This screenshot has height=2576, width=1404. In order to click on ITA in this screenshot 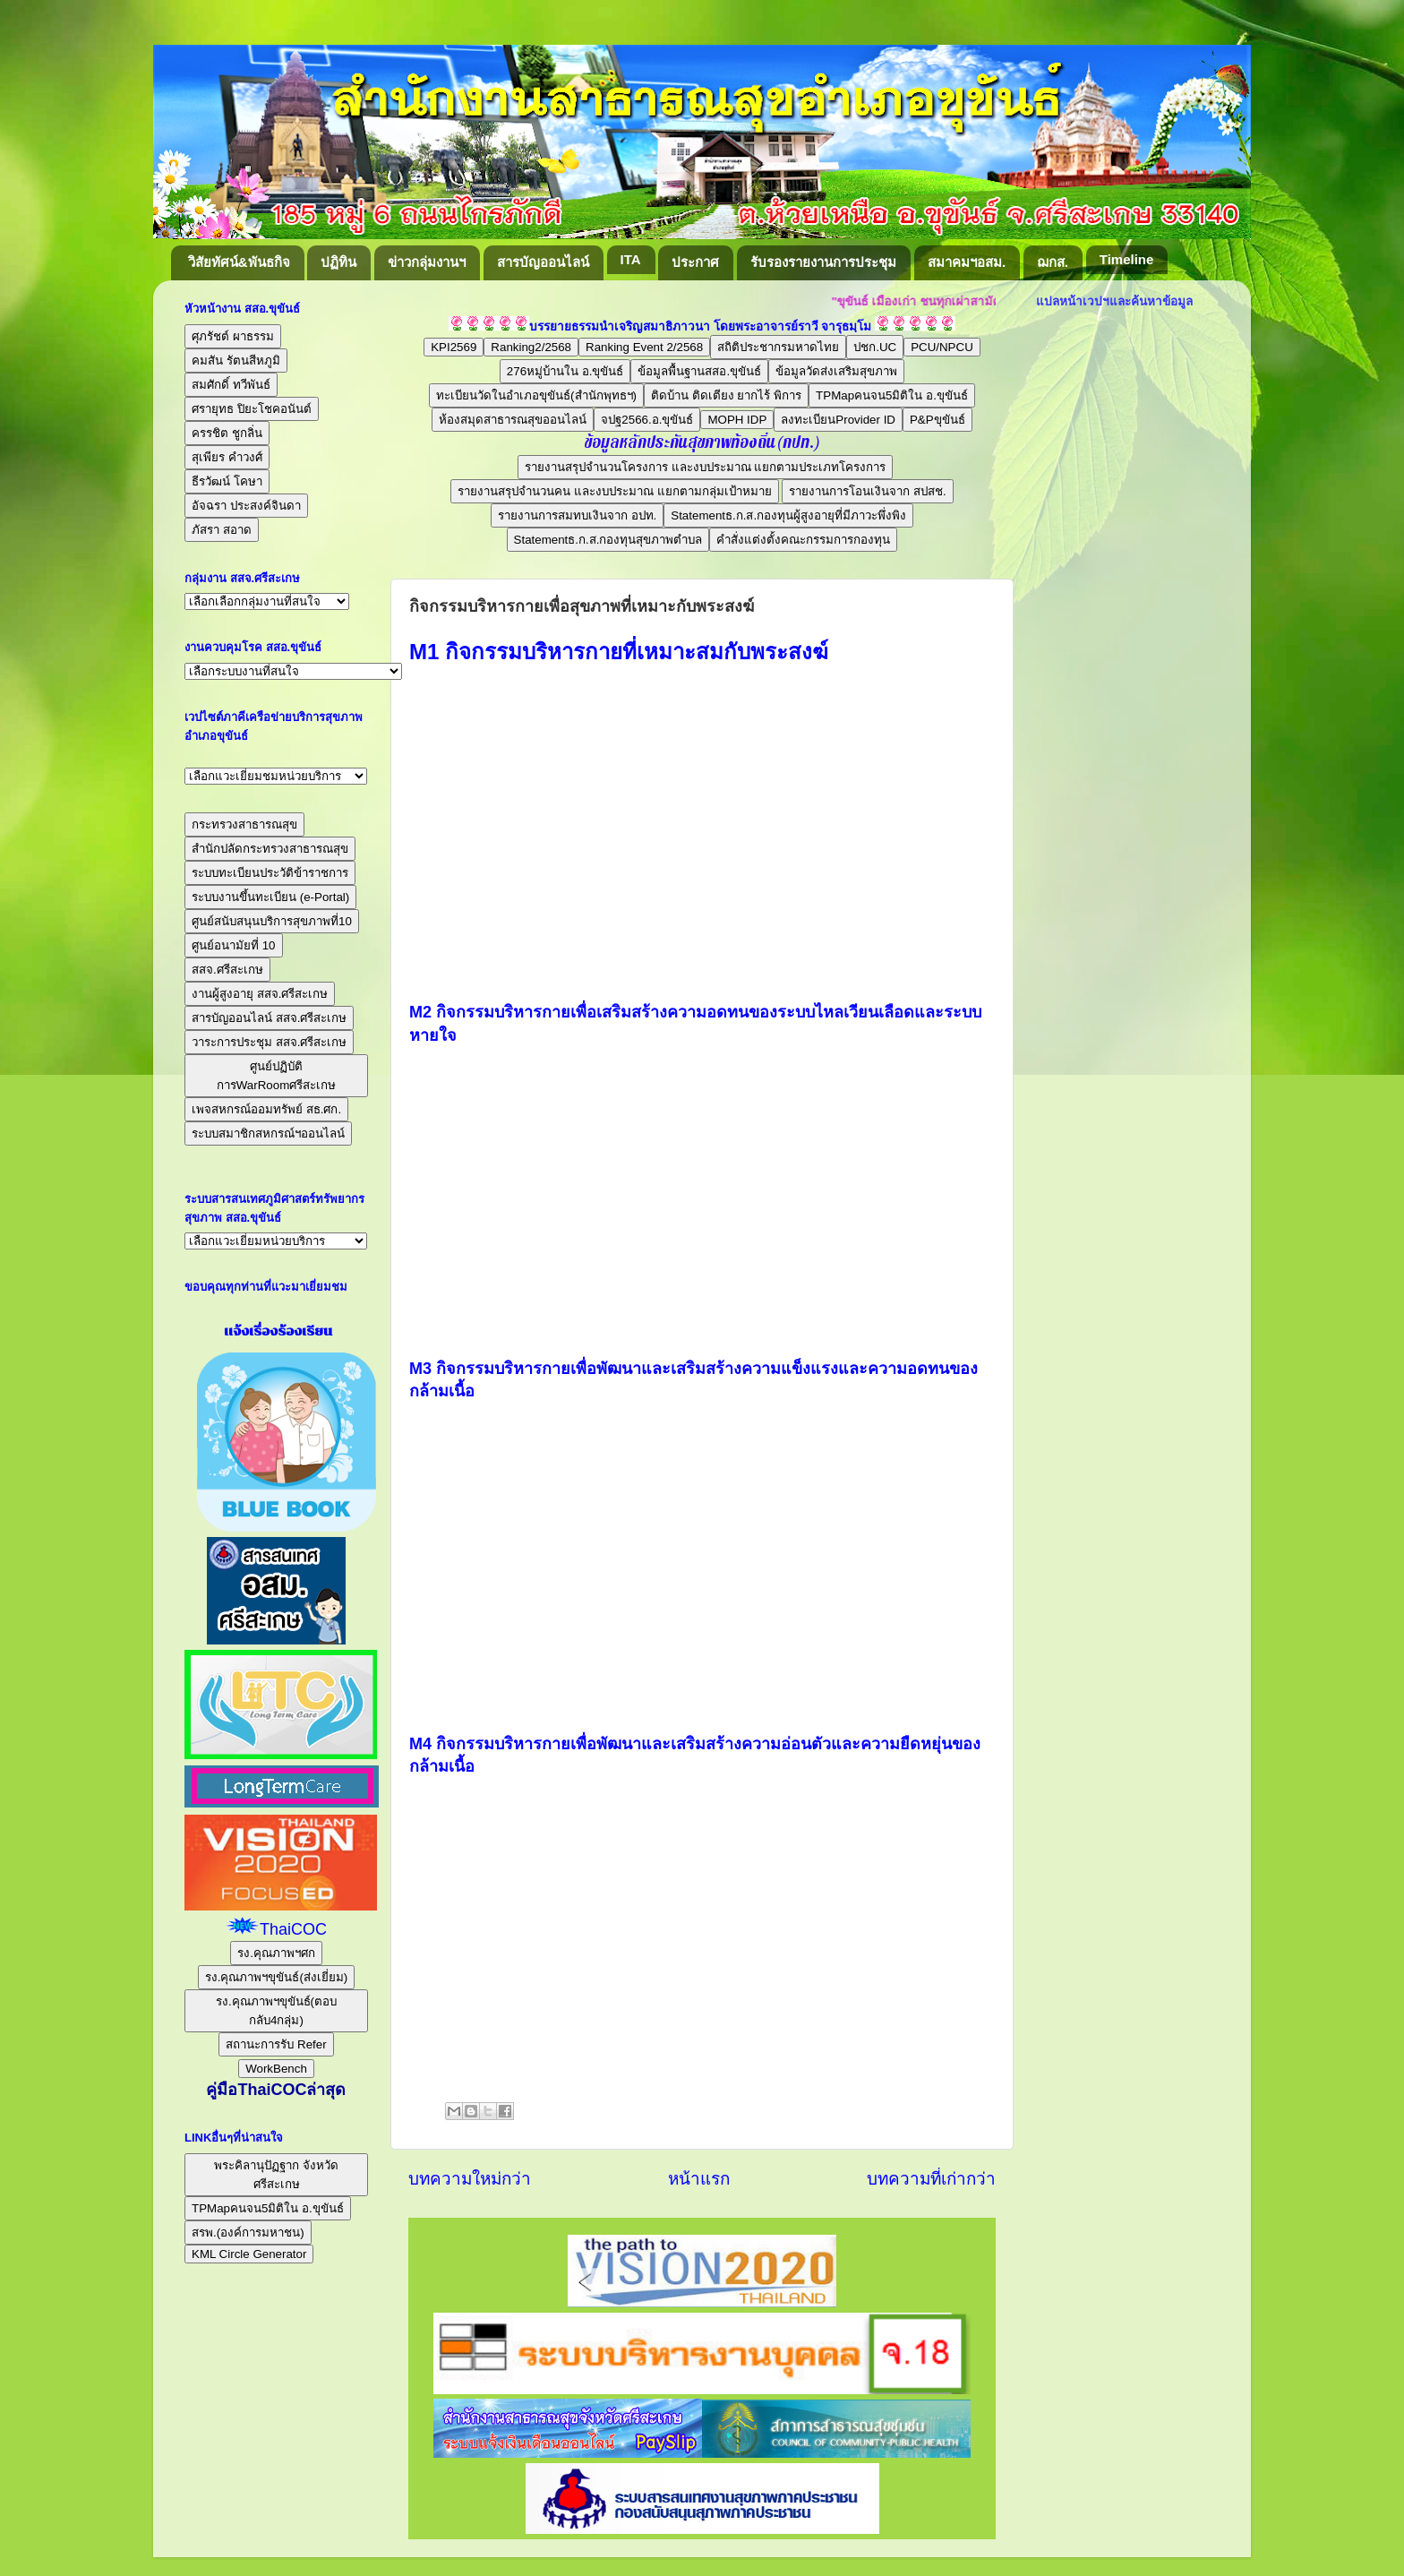, I will do `click(631, 259)`.